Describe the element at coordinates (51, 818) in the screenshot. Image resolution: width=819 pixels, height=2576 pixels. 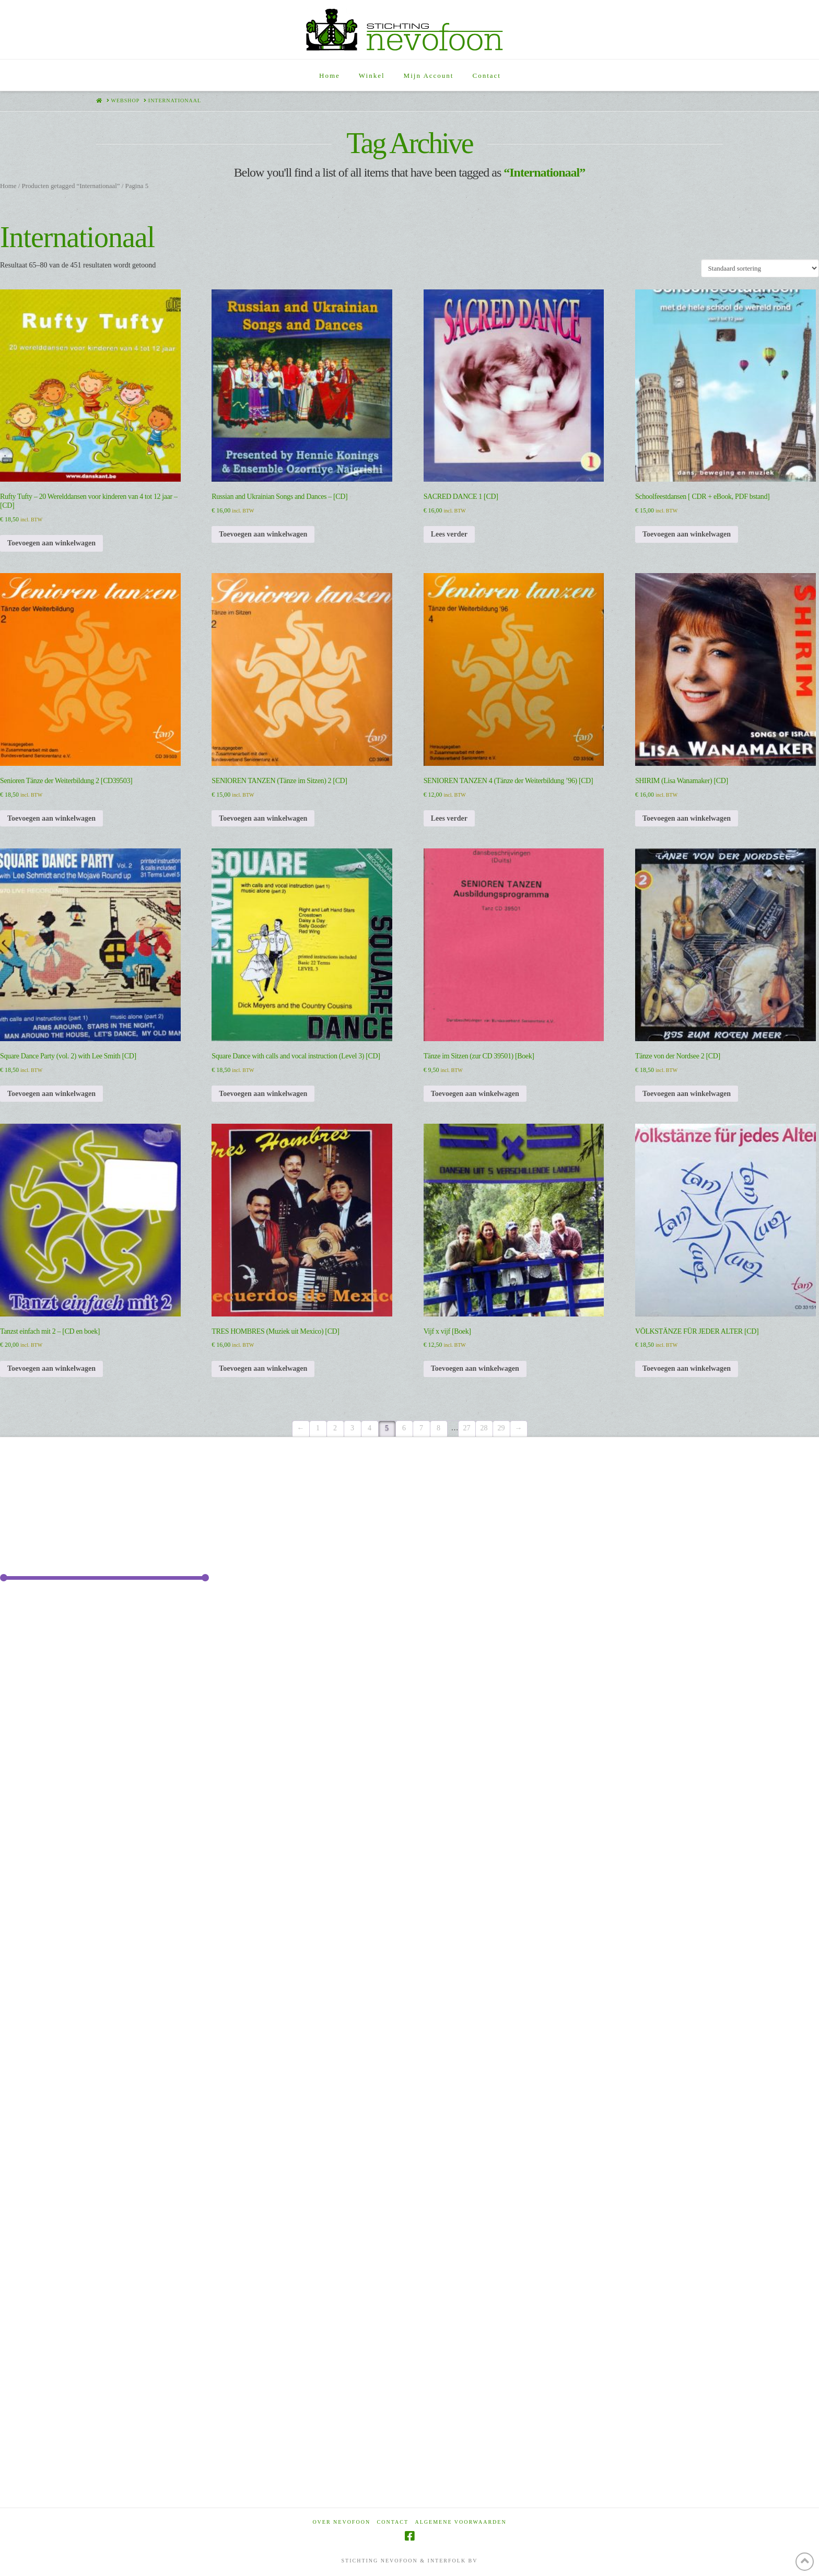
I see `Toevoegen aan winkelwagen [Toevoegen aan winkelwagen: “Senioren Tänze der Weiterbildung 2 [CD39503]“]` at that location.